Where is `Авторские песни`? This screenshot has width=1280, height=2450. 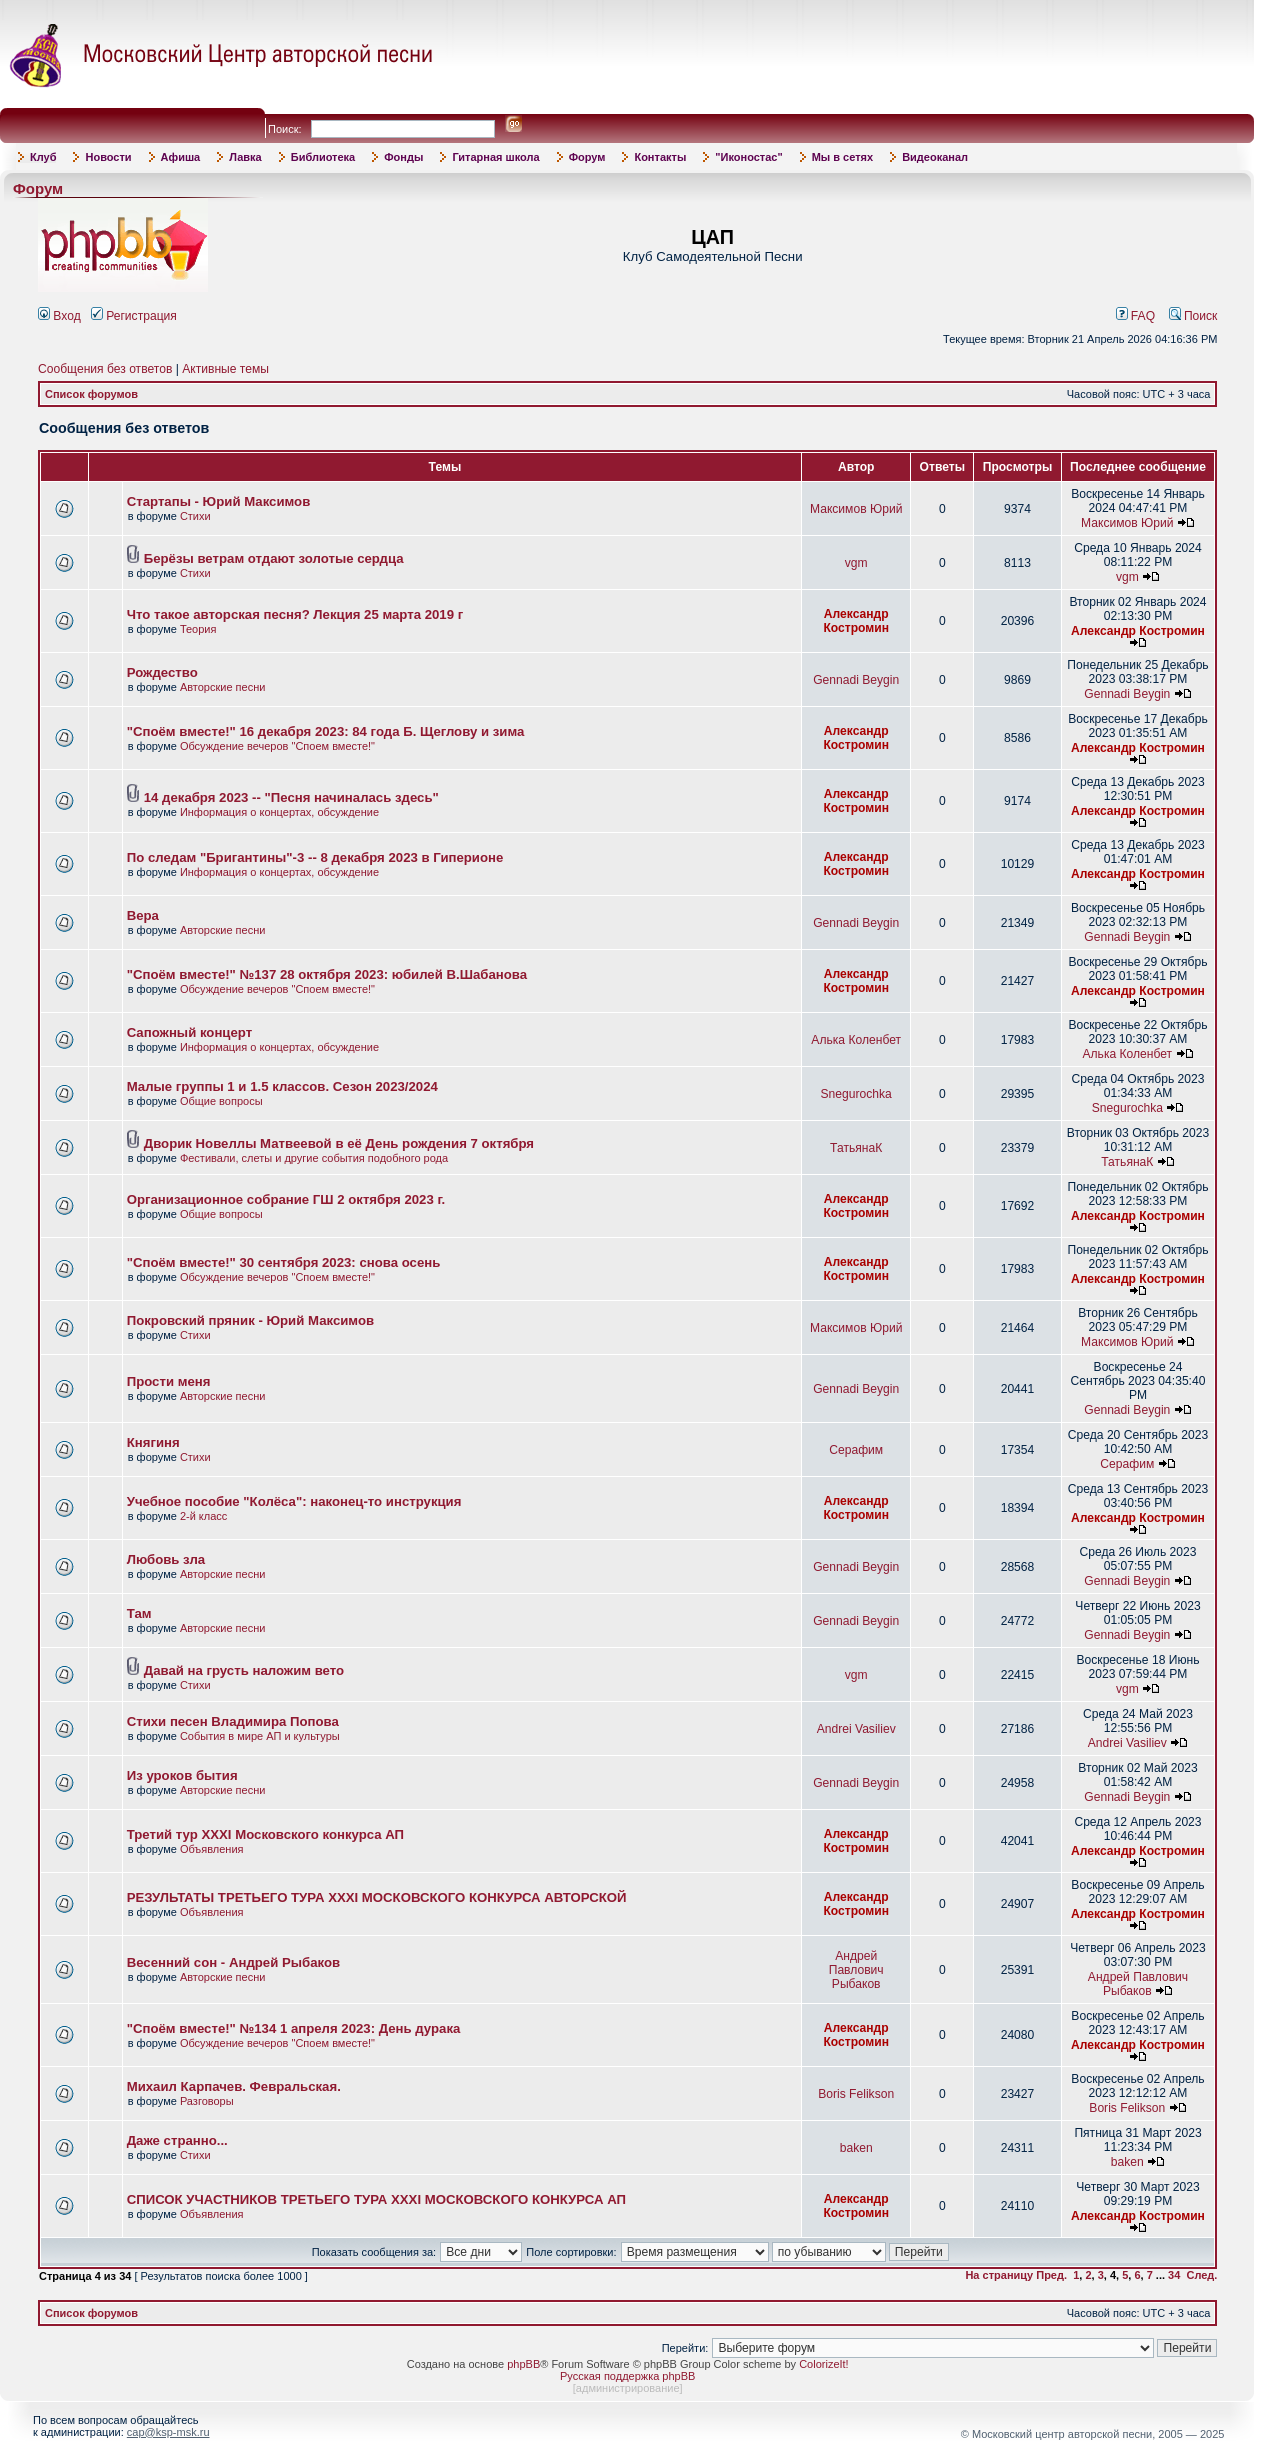
Авторские песни is located at coordinates (223, 687).